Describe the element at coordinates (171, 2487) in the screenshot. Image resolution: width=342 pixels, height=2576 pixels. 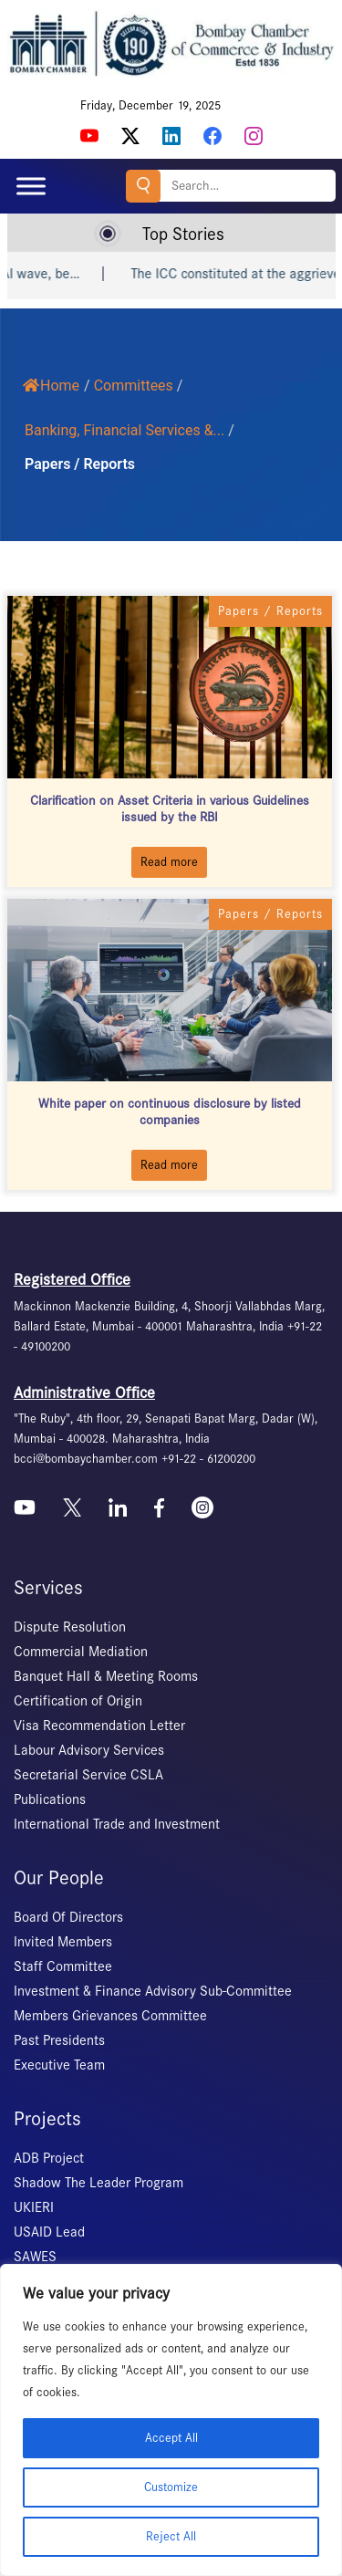
I see `Customize` at that location.